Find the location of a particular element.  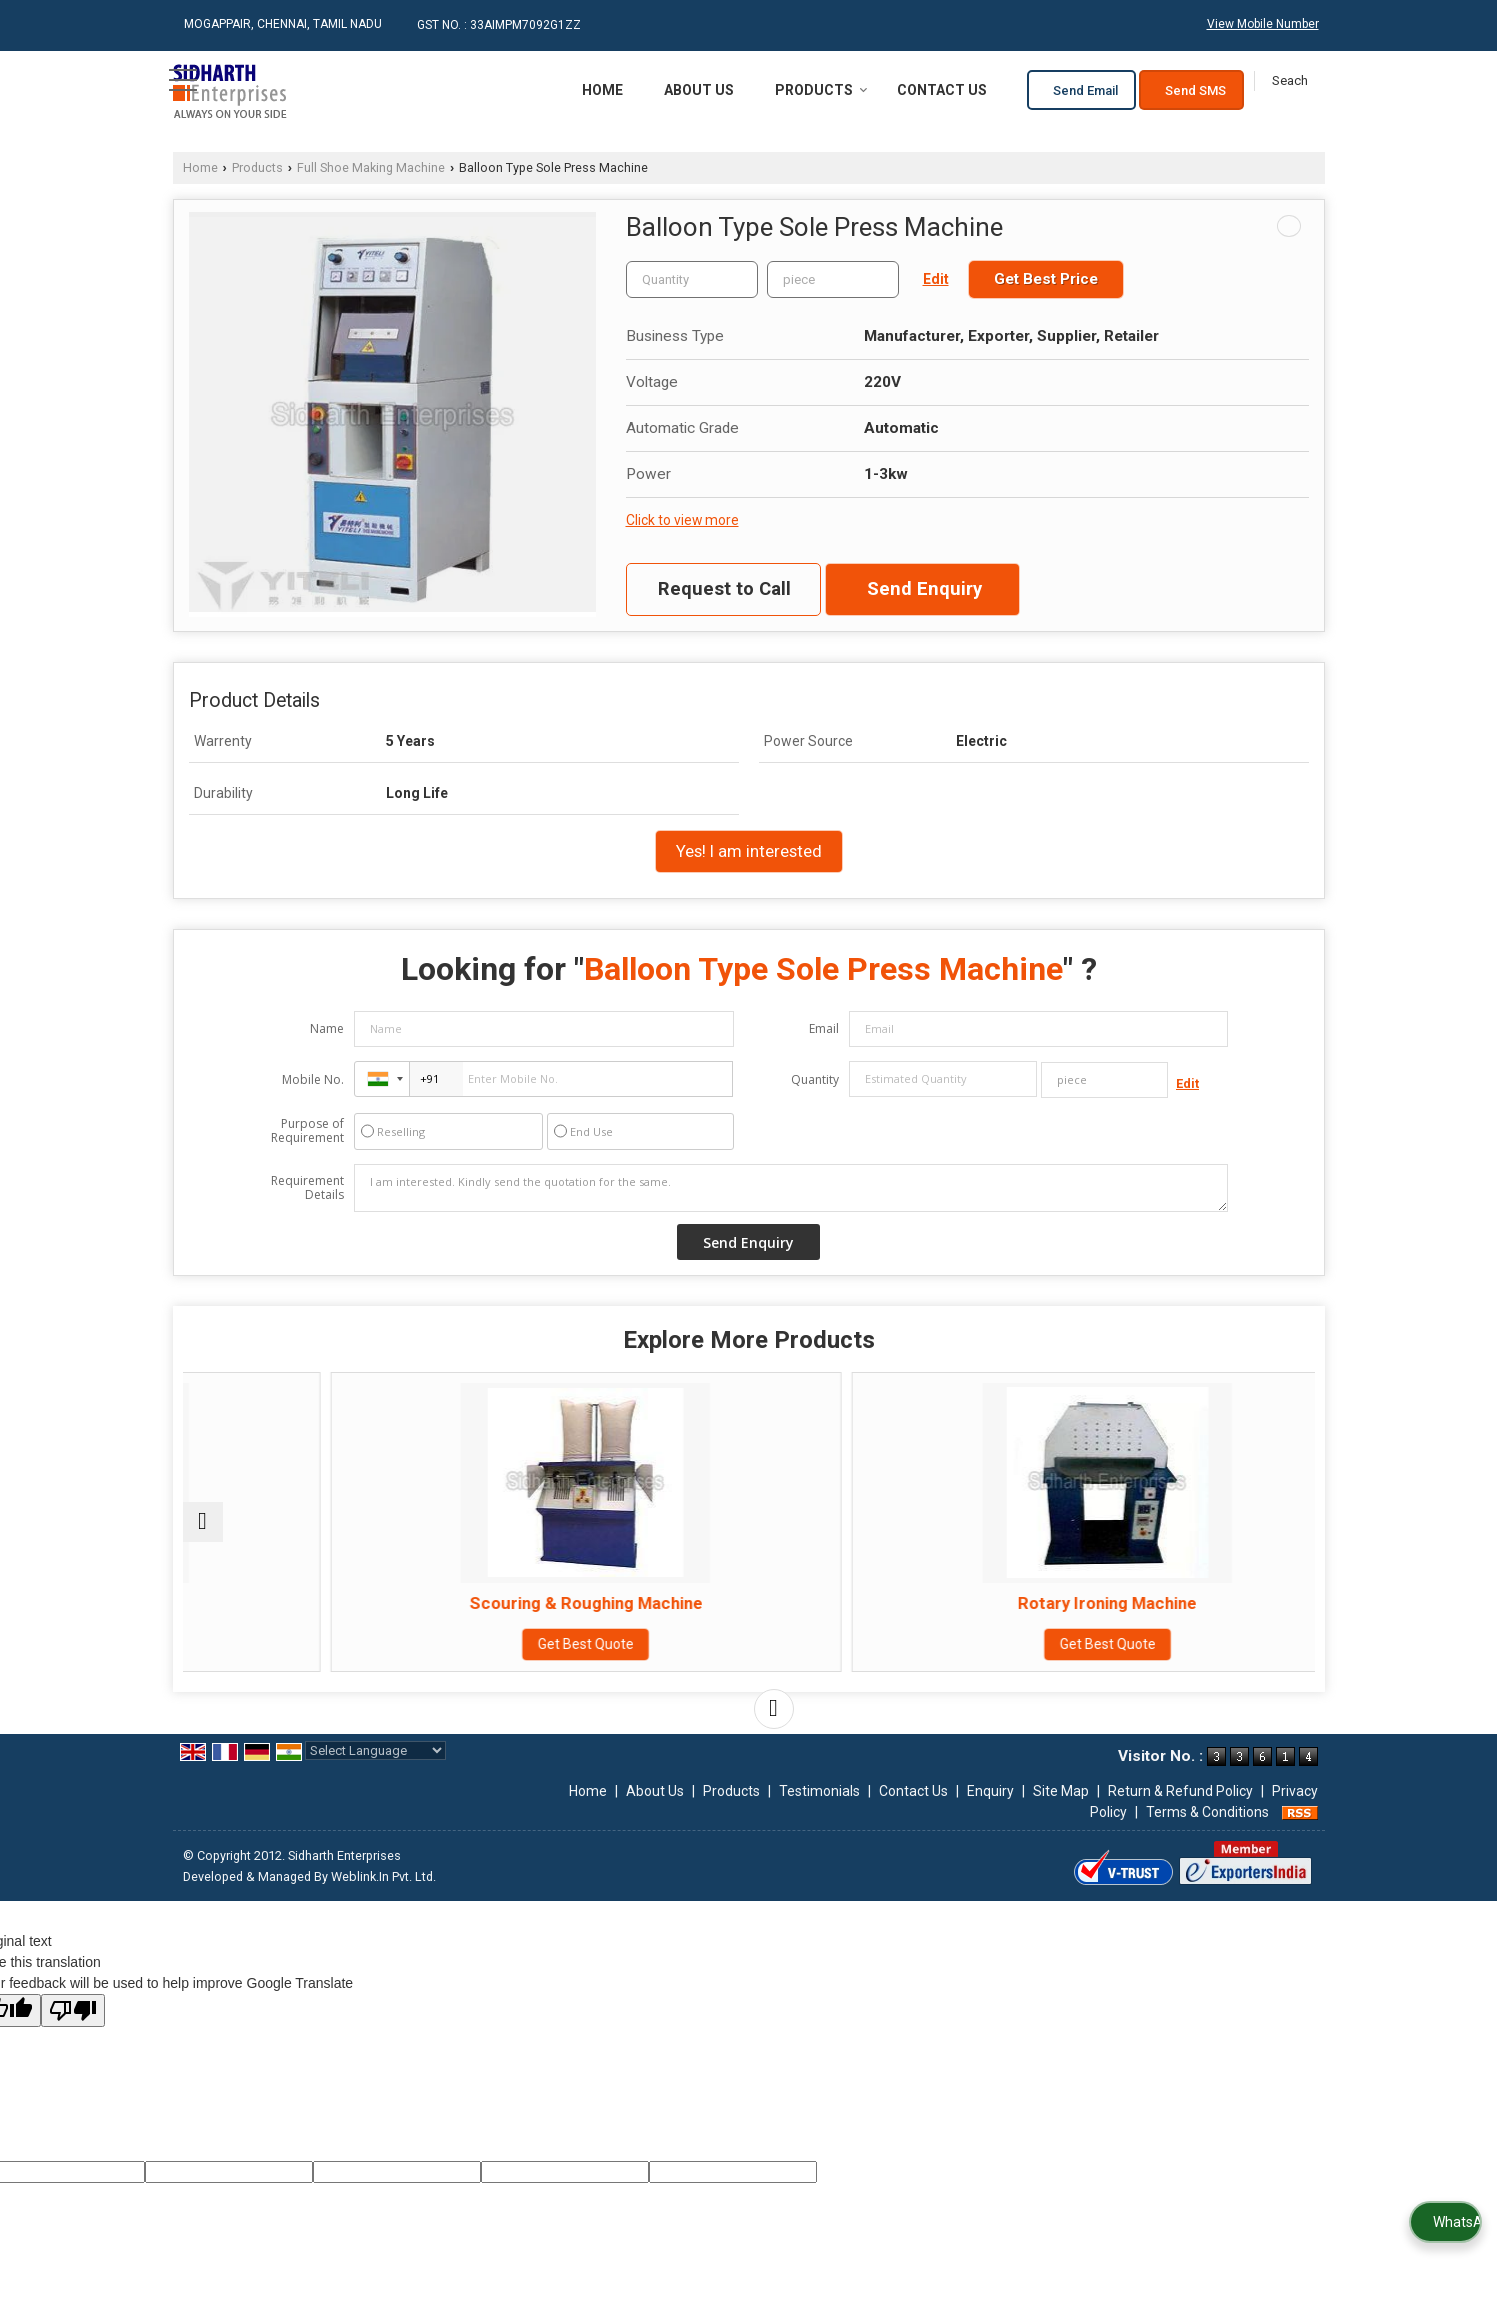

Full Shoe Making Machine is located at coordinates (371, 167).